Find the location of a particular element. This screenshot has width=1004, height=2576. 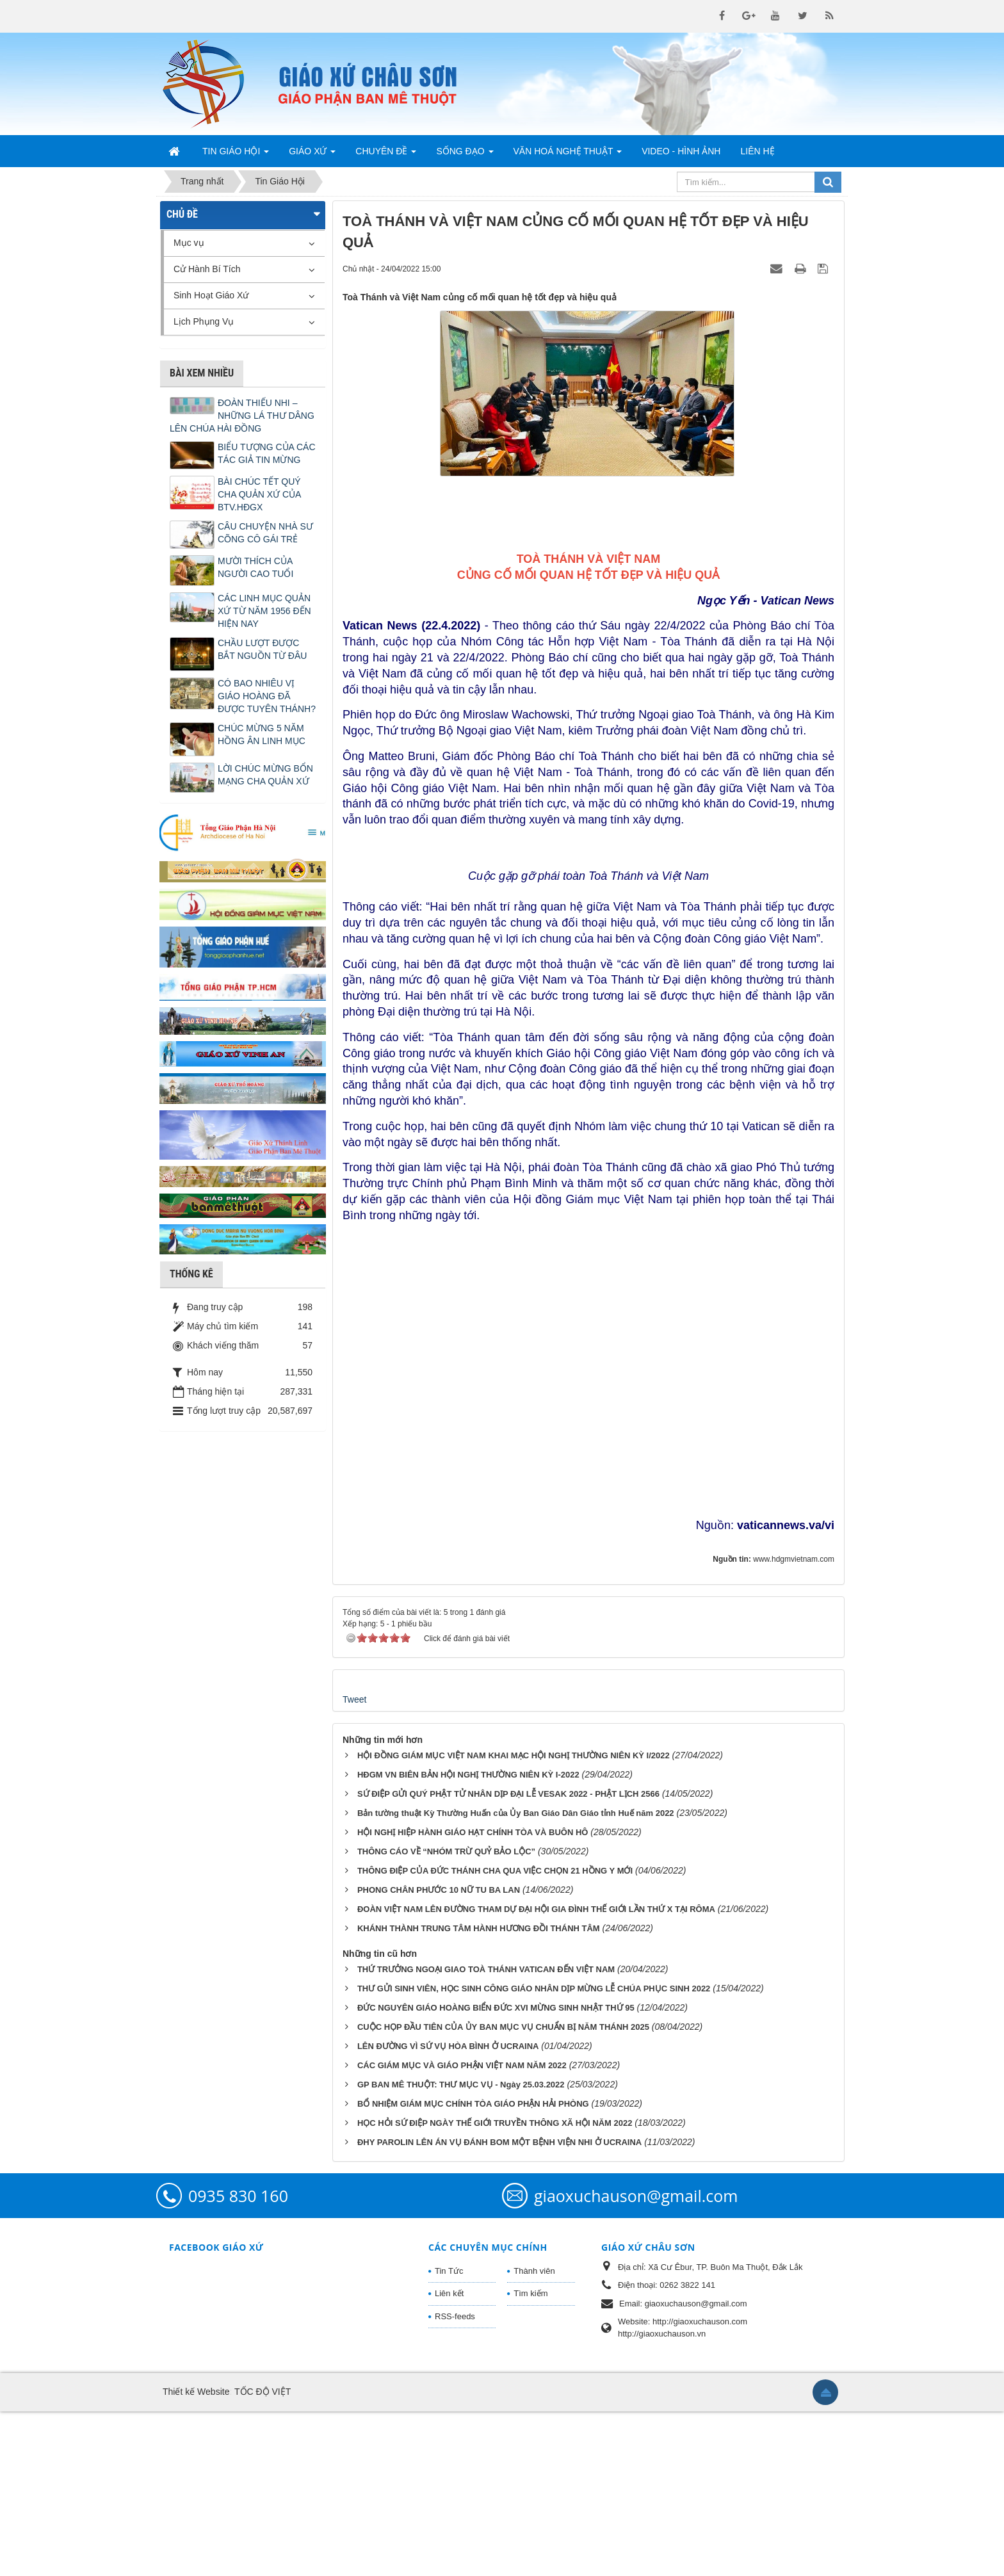

BIỂU TƯỢNG CỦA CÁC TÁC GIẢ TIN MỪNG is located at coordinates (267, 453).